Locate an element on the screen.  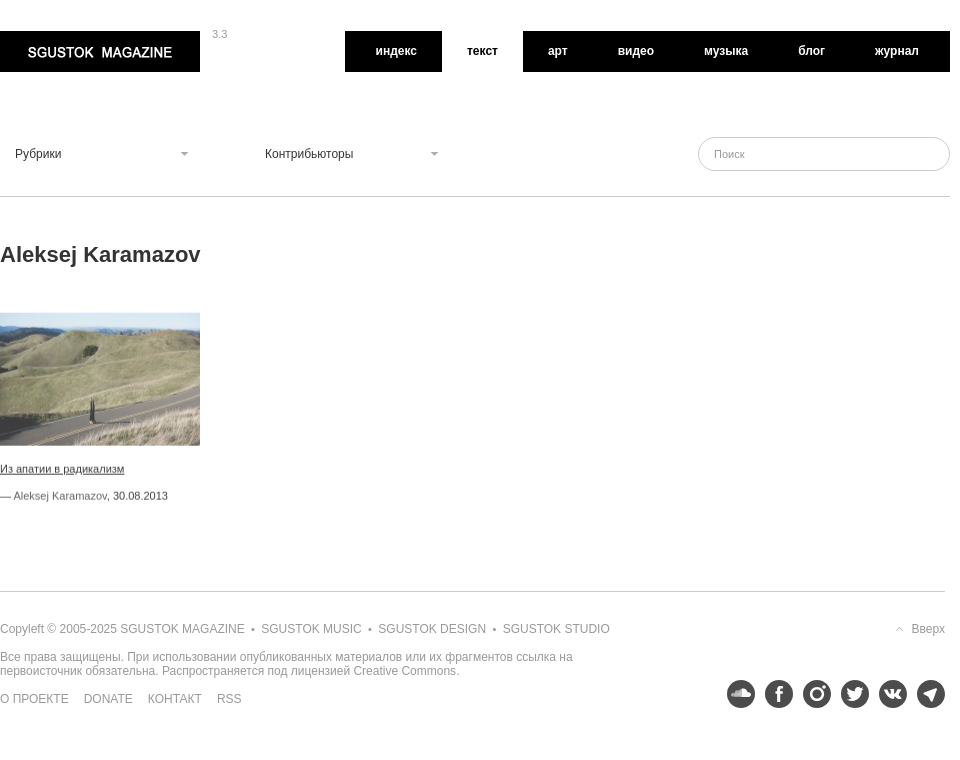
Музыка is located at coordinates (726, 51).